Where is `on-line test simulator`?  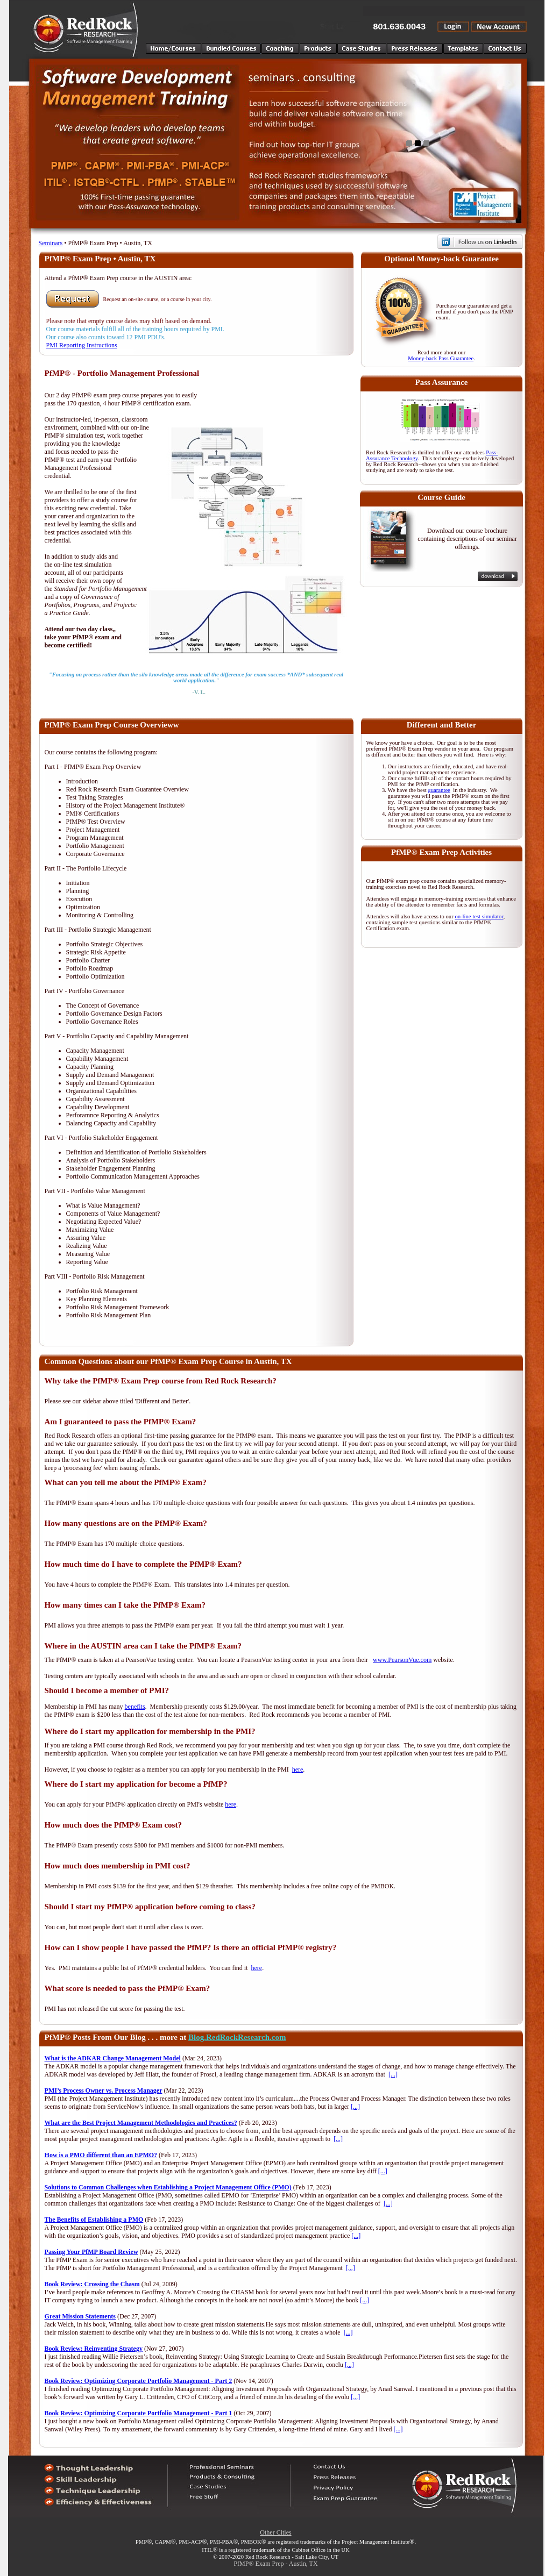 on-line test simulator is located at coordinates (479, 916).